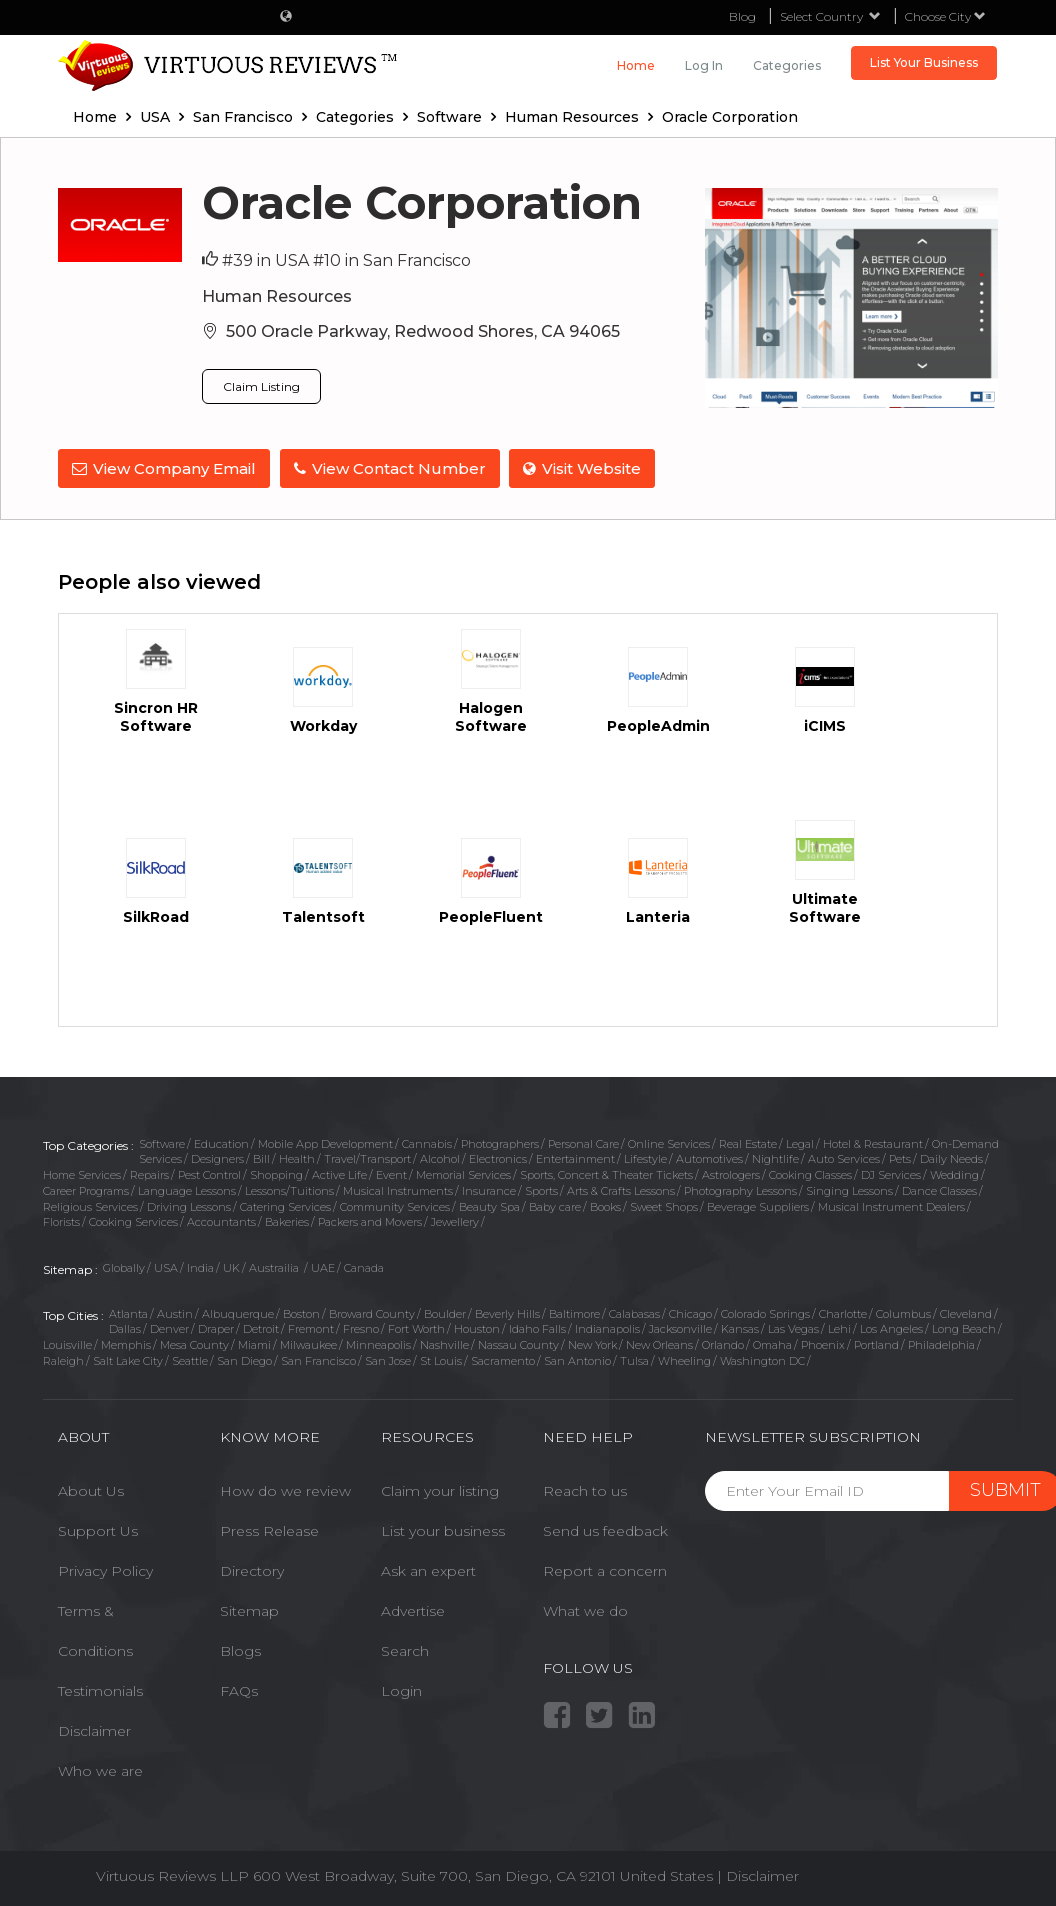 The width and height of the screenshot is (1056, 1906). Describe the element at coordinates (606, 1175) in the screenshot. I see `Sports, Concert & Theater Tickets` at that location.